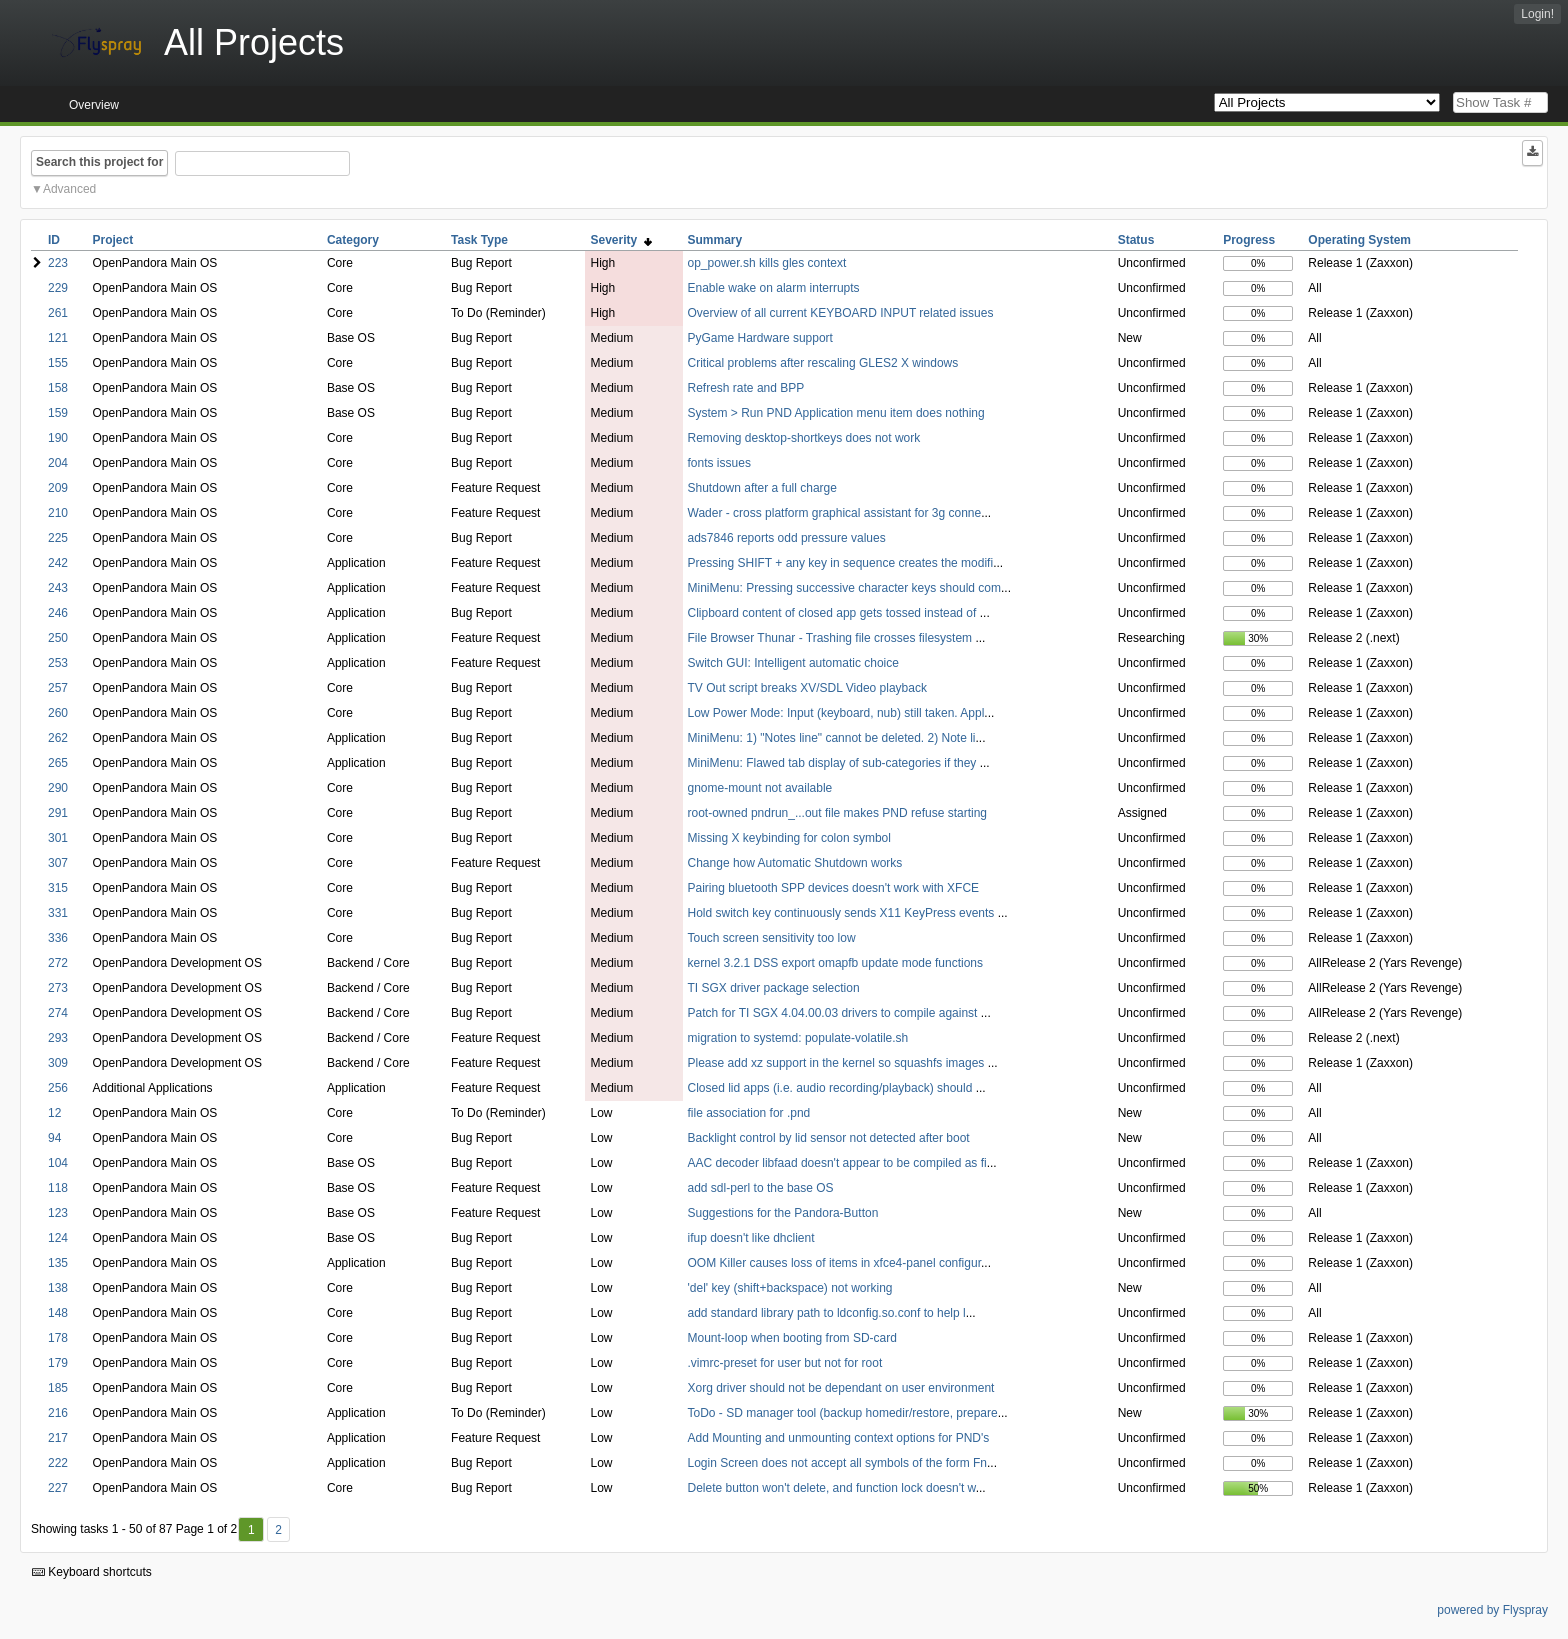 The width and height of the screenshot is (1568, 1639). What do you see at coordinates (58, 1213) in the screenshot?
I see `123` at bounding box center [58, 1213].